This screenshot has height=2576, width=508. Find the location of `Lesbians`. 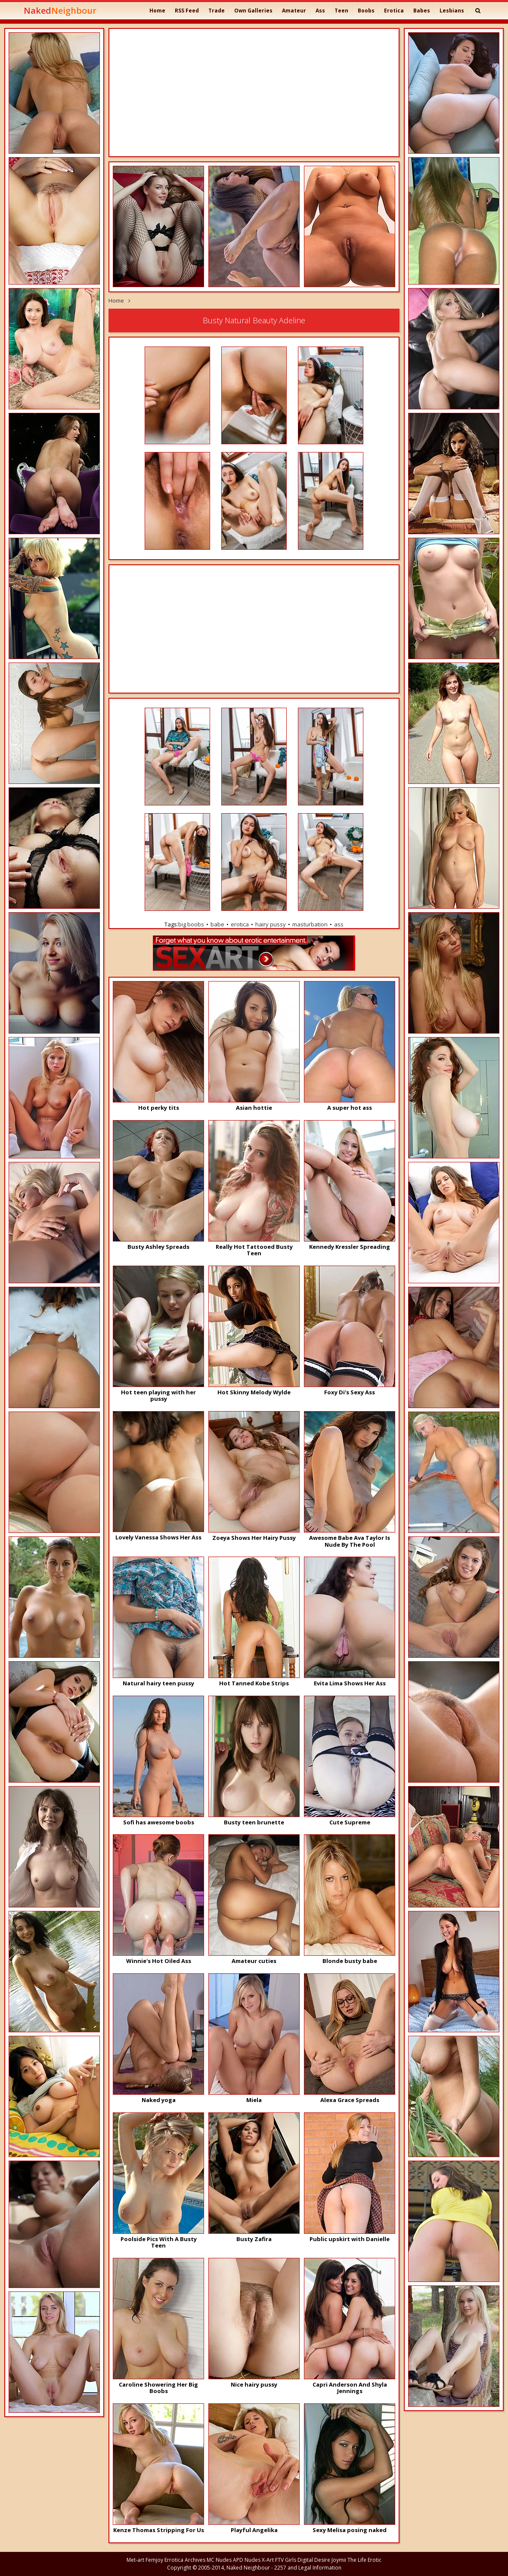

Lesbians is located at coordinates (452, 10).